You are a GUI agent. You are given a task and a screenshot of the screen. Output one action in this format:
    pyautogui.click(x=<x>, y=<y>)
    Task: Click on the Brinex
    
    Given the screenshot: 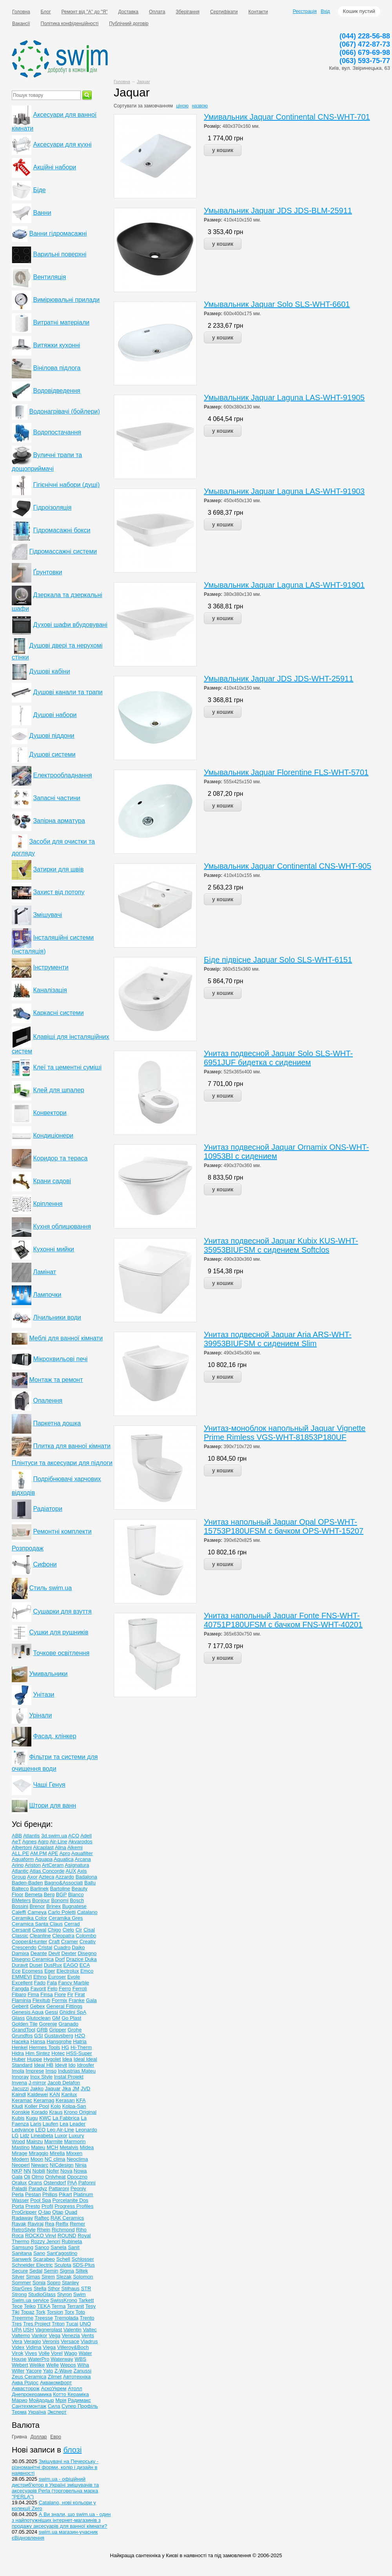 What is the action you would take?
    pyautogui.click(x=53, y=1906)
    